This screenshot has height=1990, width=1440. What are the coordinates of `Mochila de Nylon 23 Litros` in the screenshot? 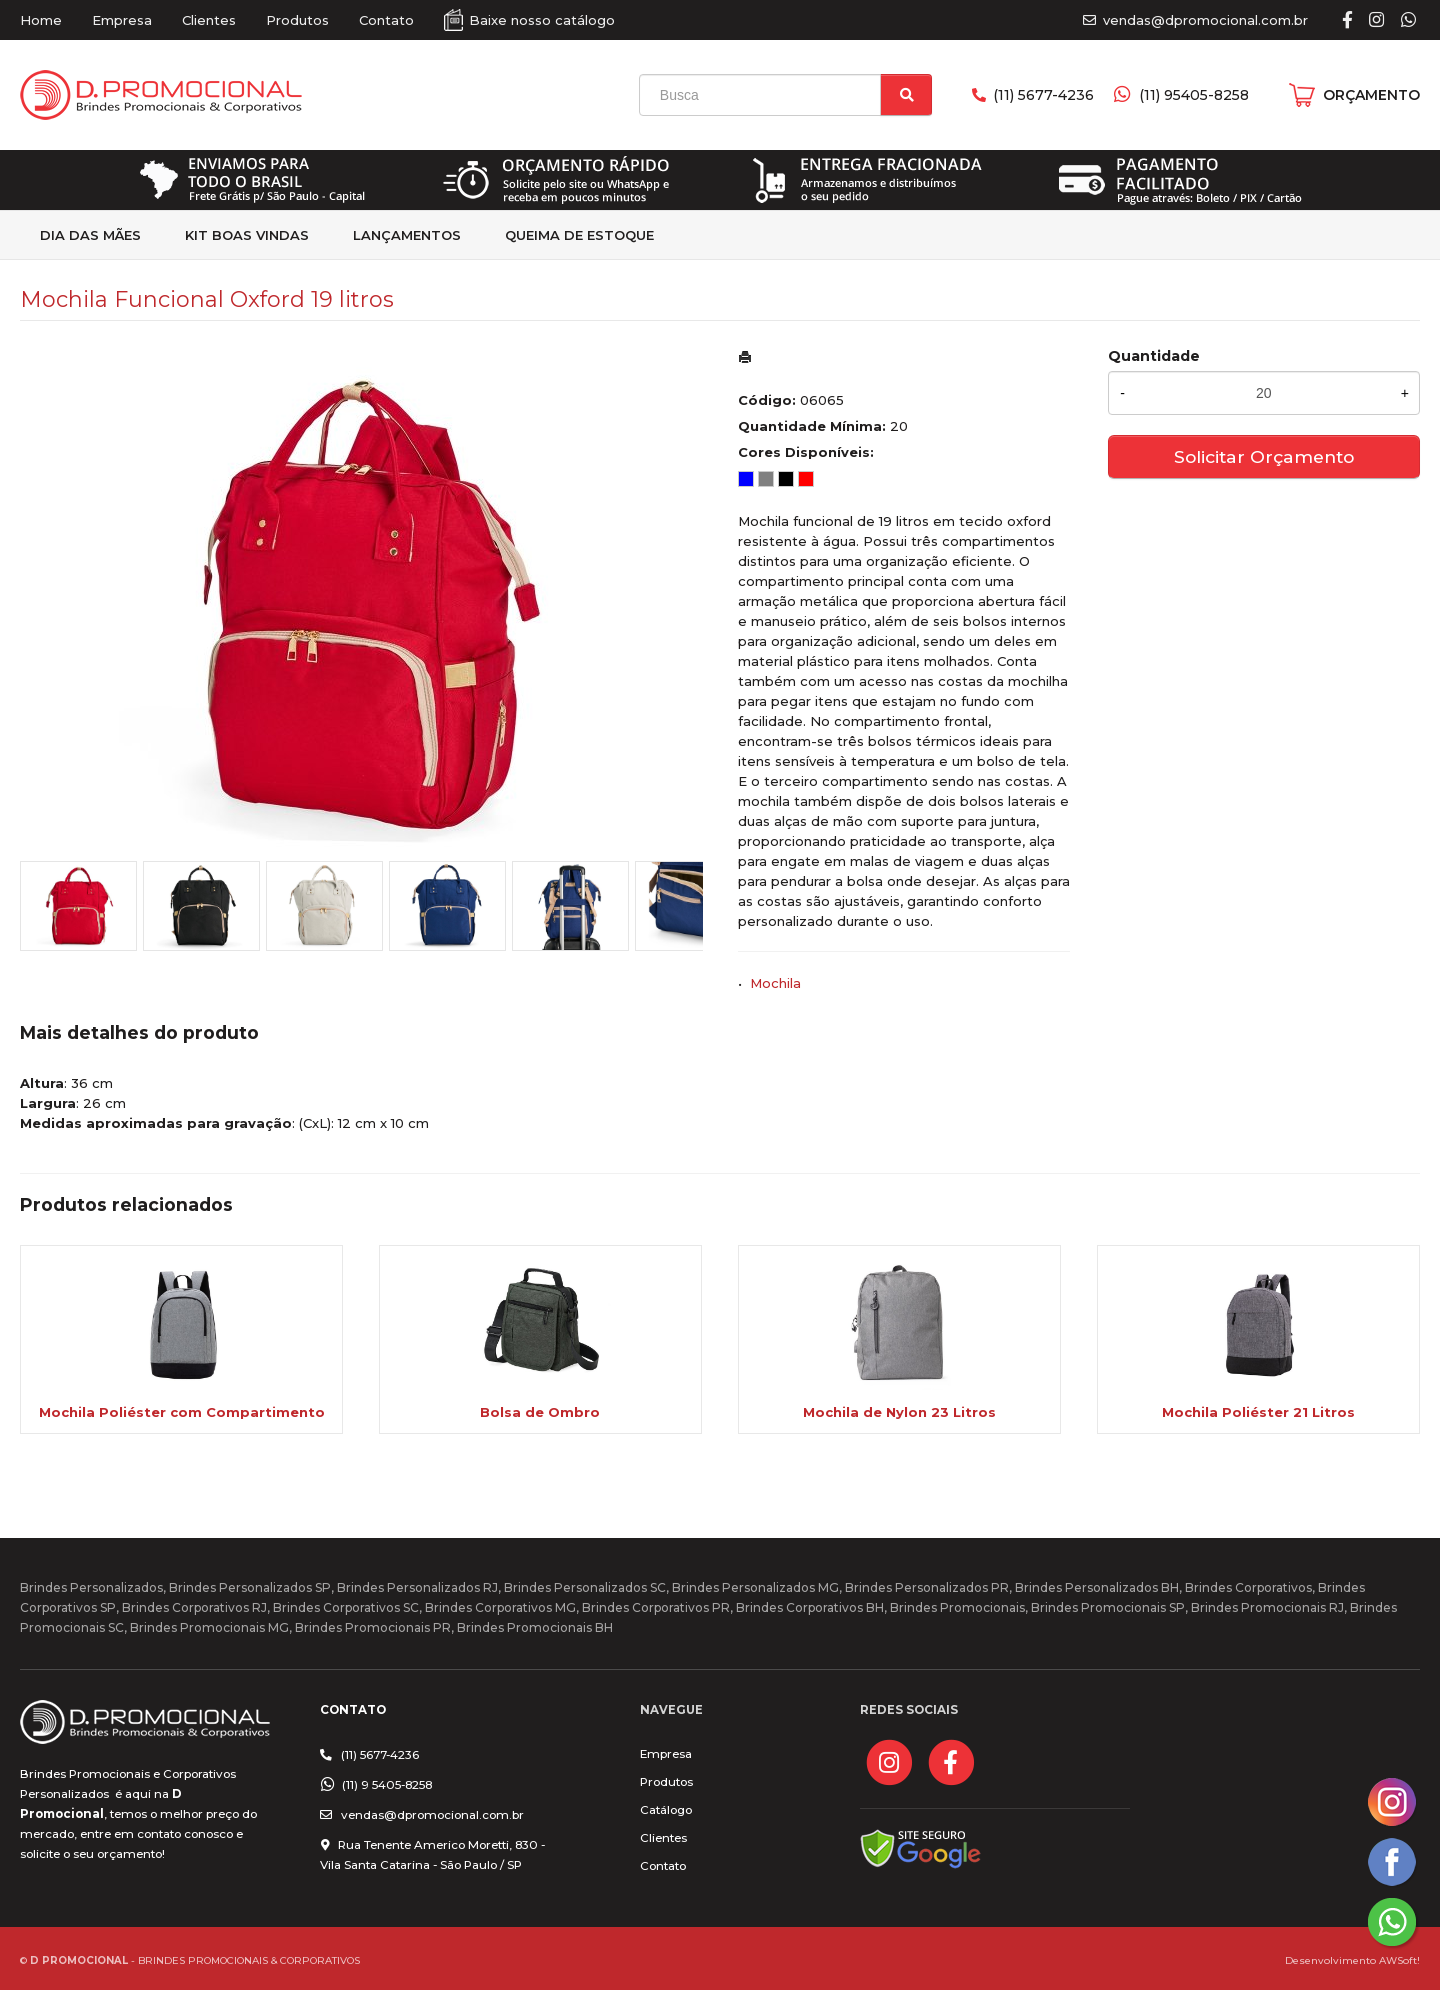 It's located at (899, 1412).